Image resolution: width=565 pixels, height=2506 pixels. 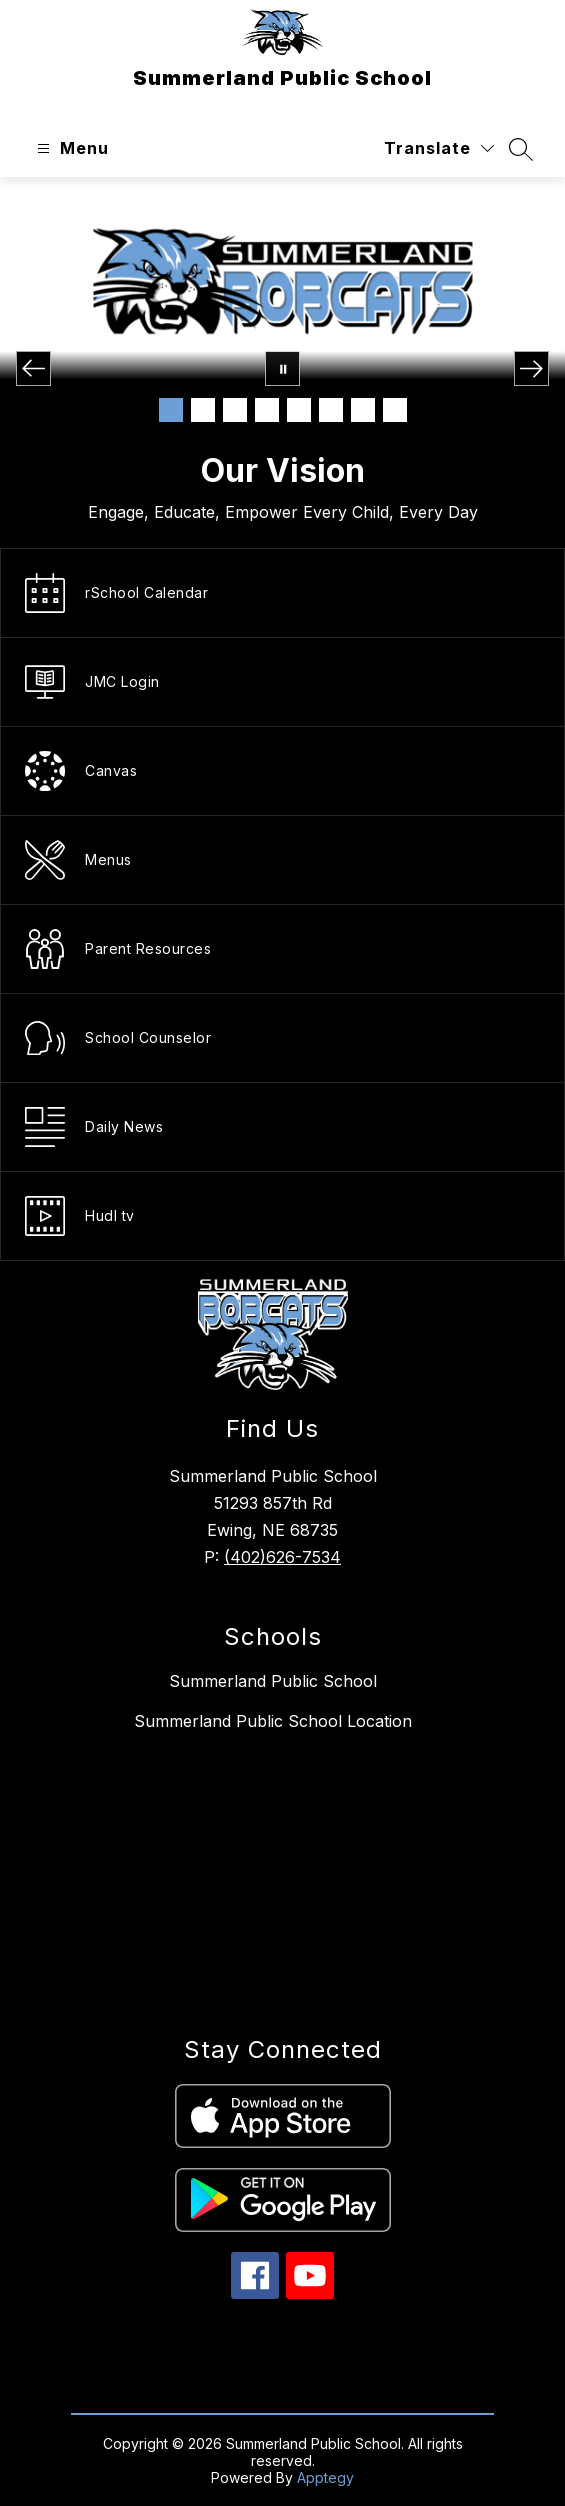 What do you see at coordinates (203, 410) in the screenshot?
I see `[Image 2]` at bounding box center [203, 410].